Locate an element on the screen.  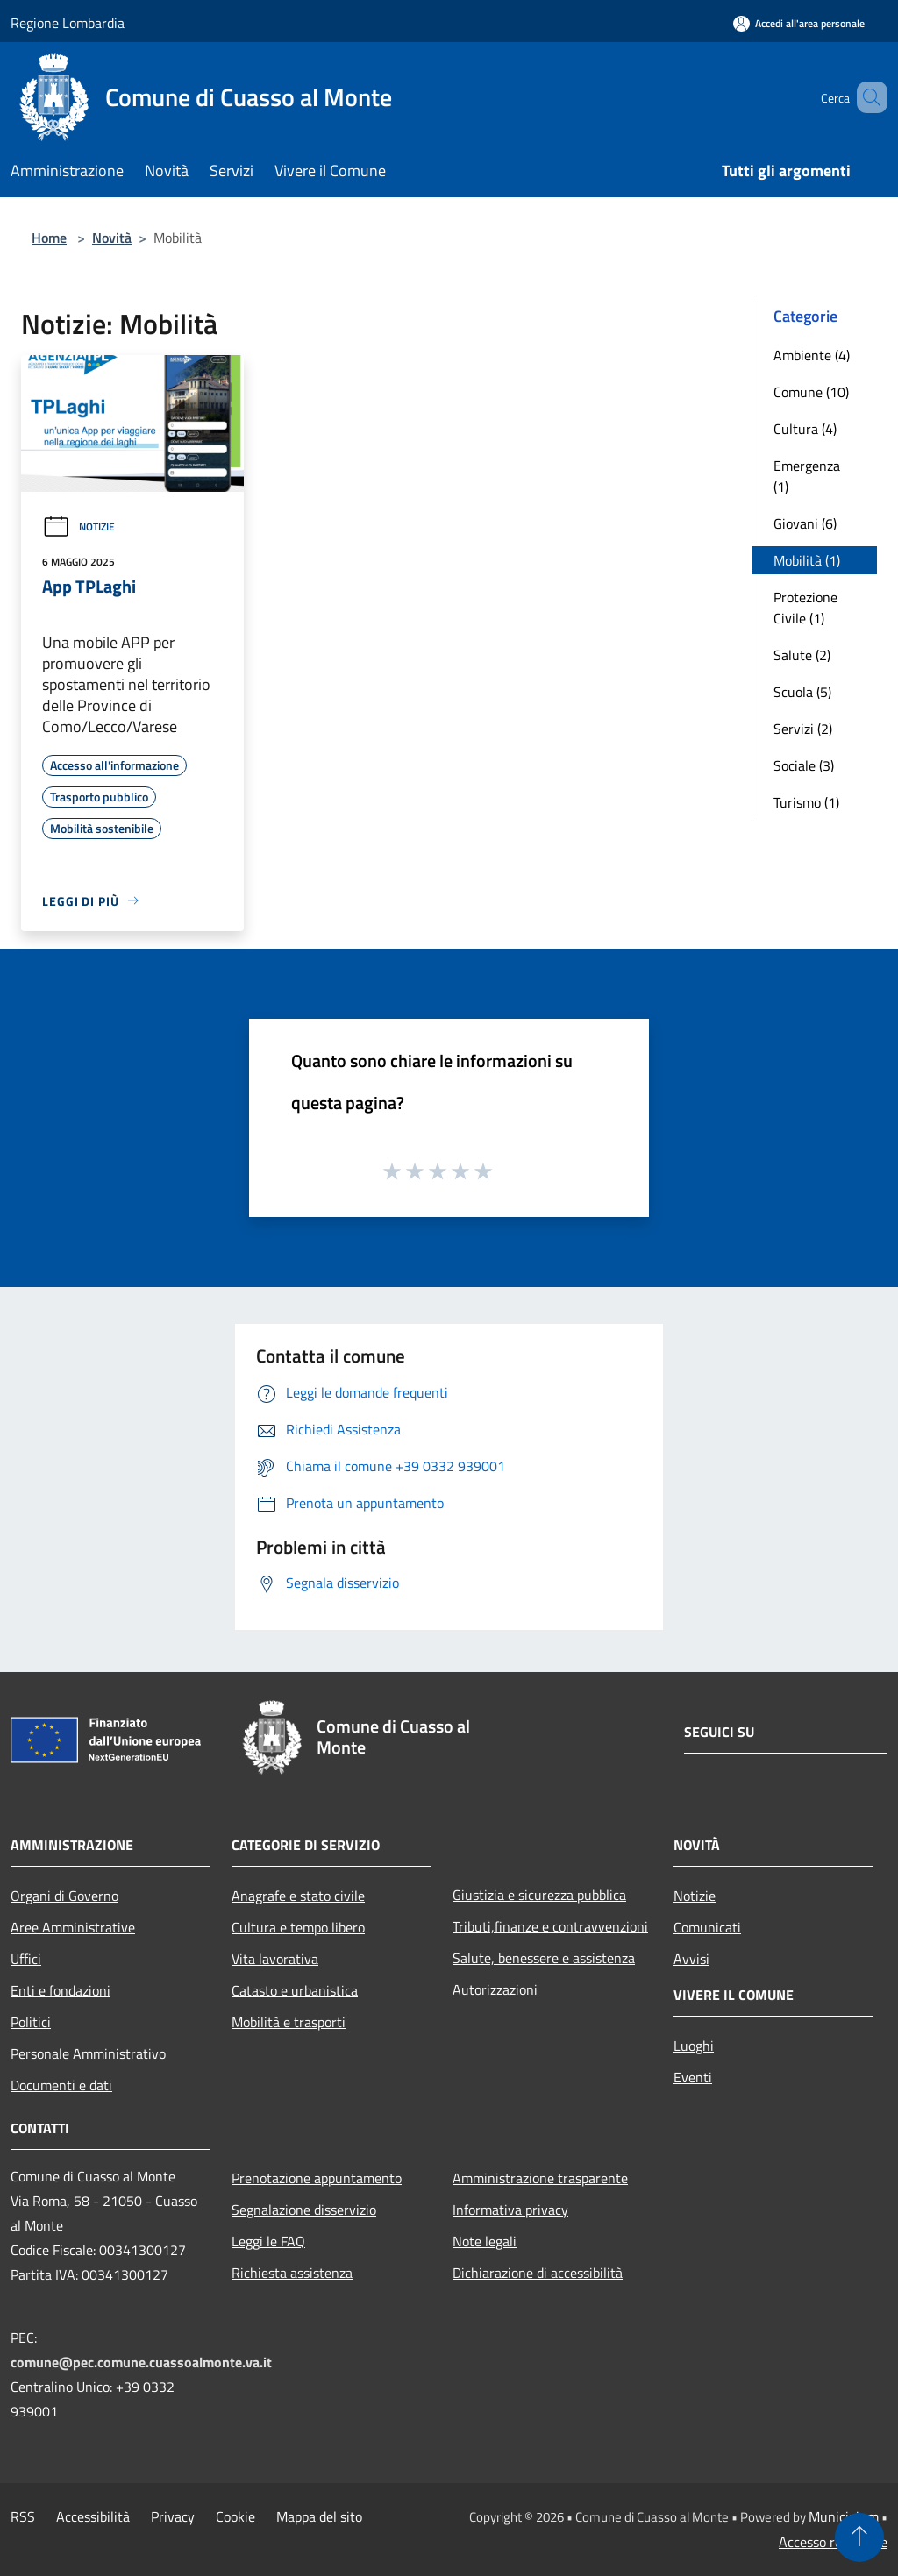
Giovani (6) is located at coordinates (805, 523).